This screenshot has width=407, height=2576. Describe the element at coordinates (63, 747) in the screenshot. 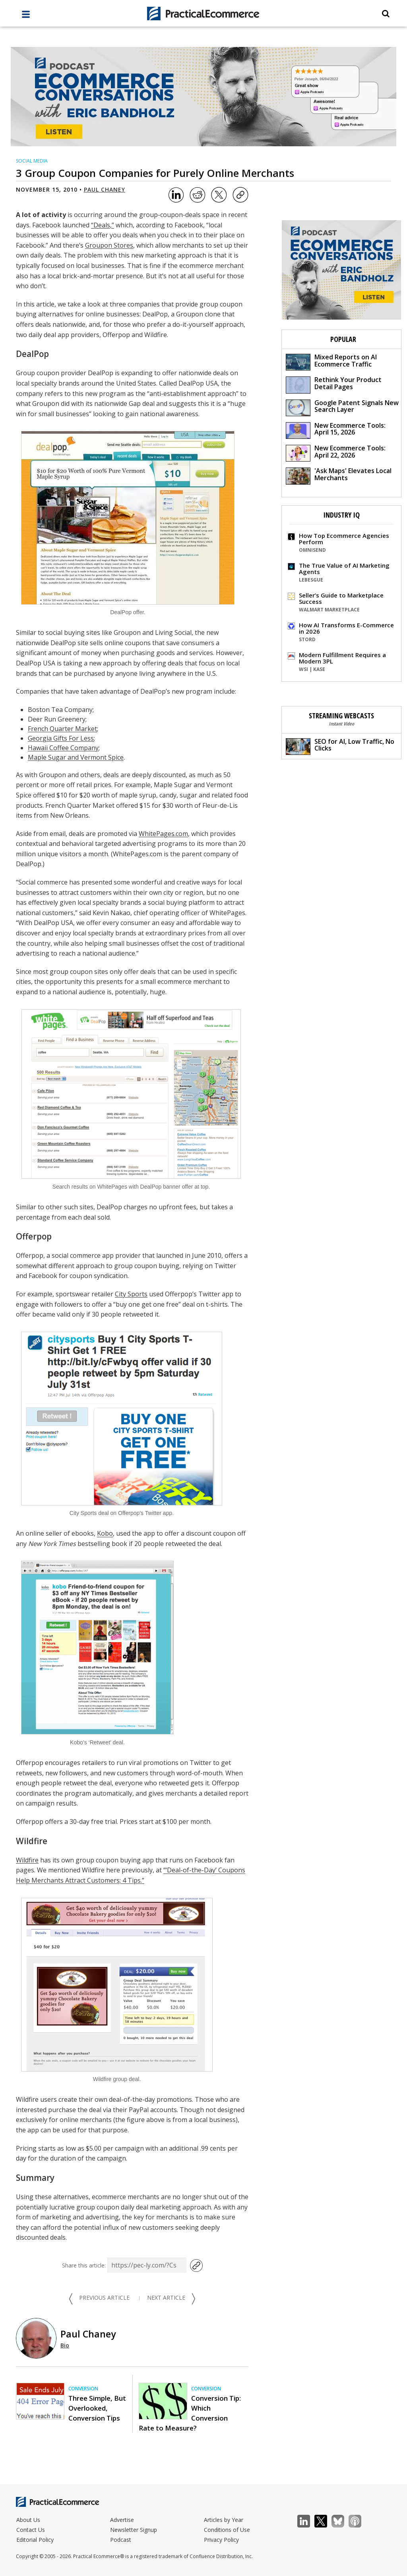

I see `Hawaii Coffee Company` at that location.